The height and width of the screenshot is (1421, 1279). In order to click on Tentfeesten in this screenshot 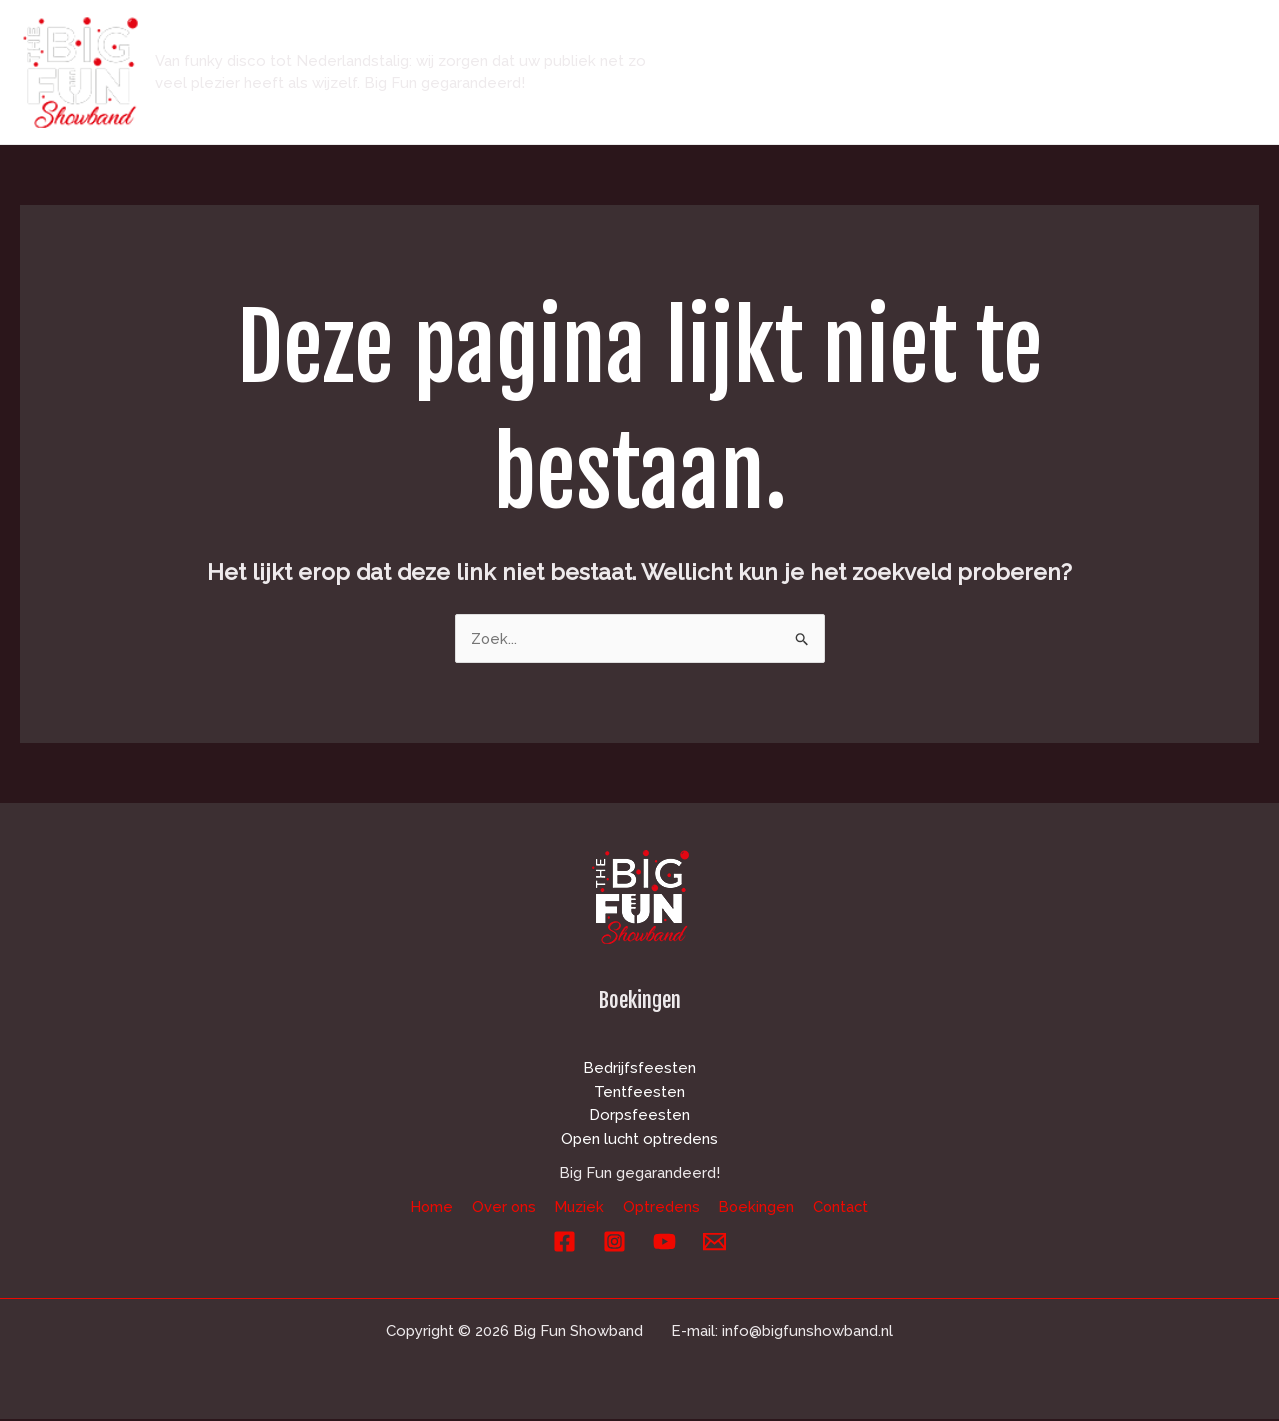, I will do `click(639, 1092)`.